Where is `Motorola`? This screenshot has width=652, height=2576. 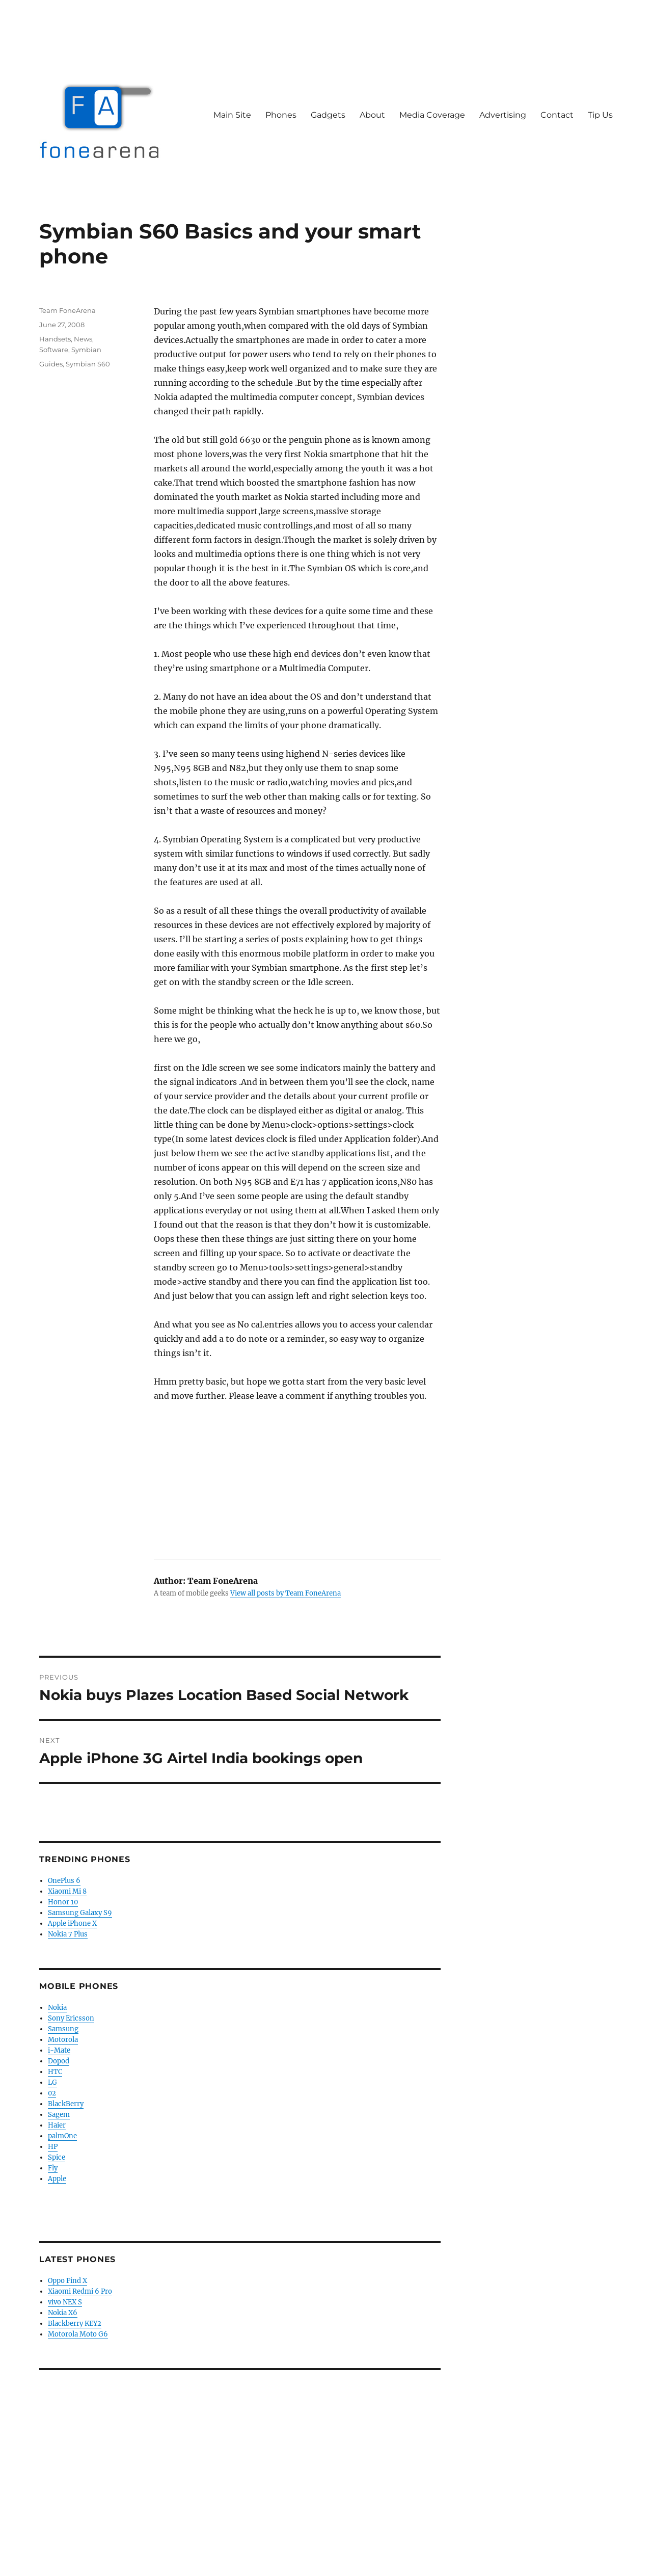 Motorola is located at coordinates (63, 2039).